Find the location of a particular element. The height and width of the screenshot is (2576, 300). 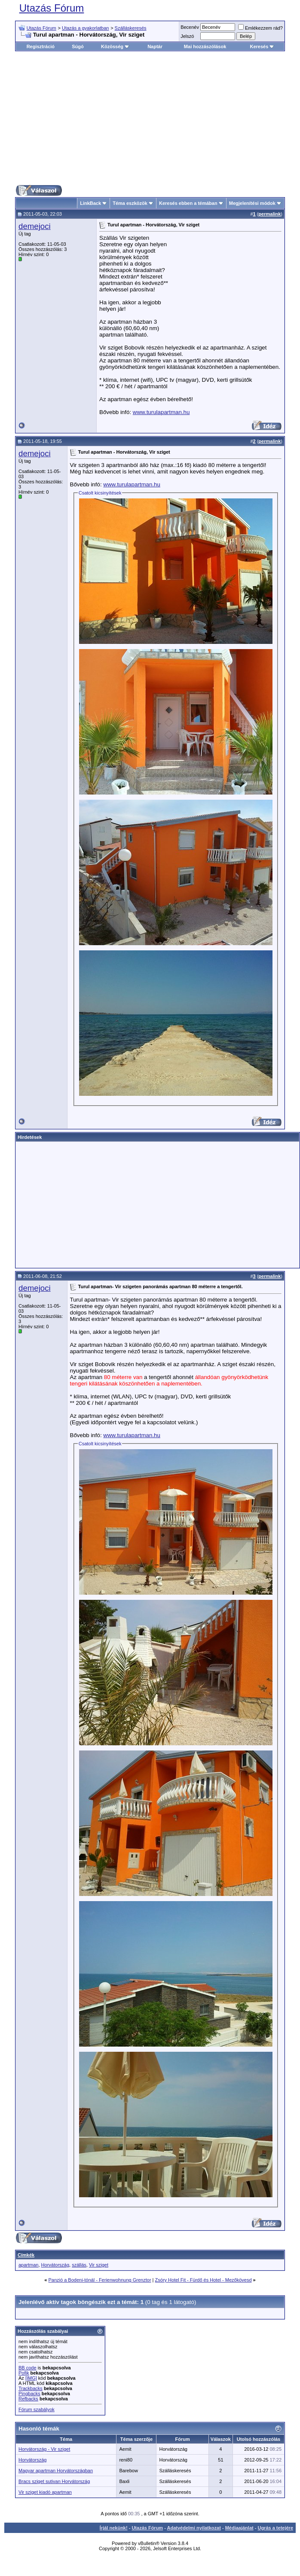

[IMG] is located at coordinates (31, 2378).